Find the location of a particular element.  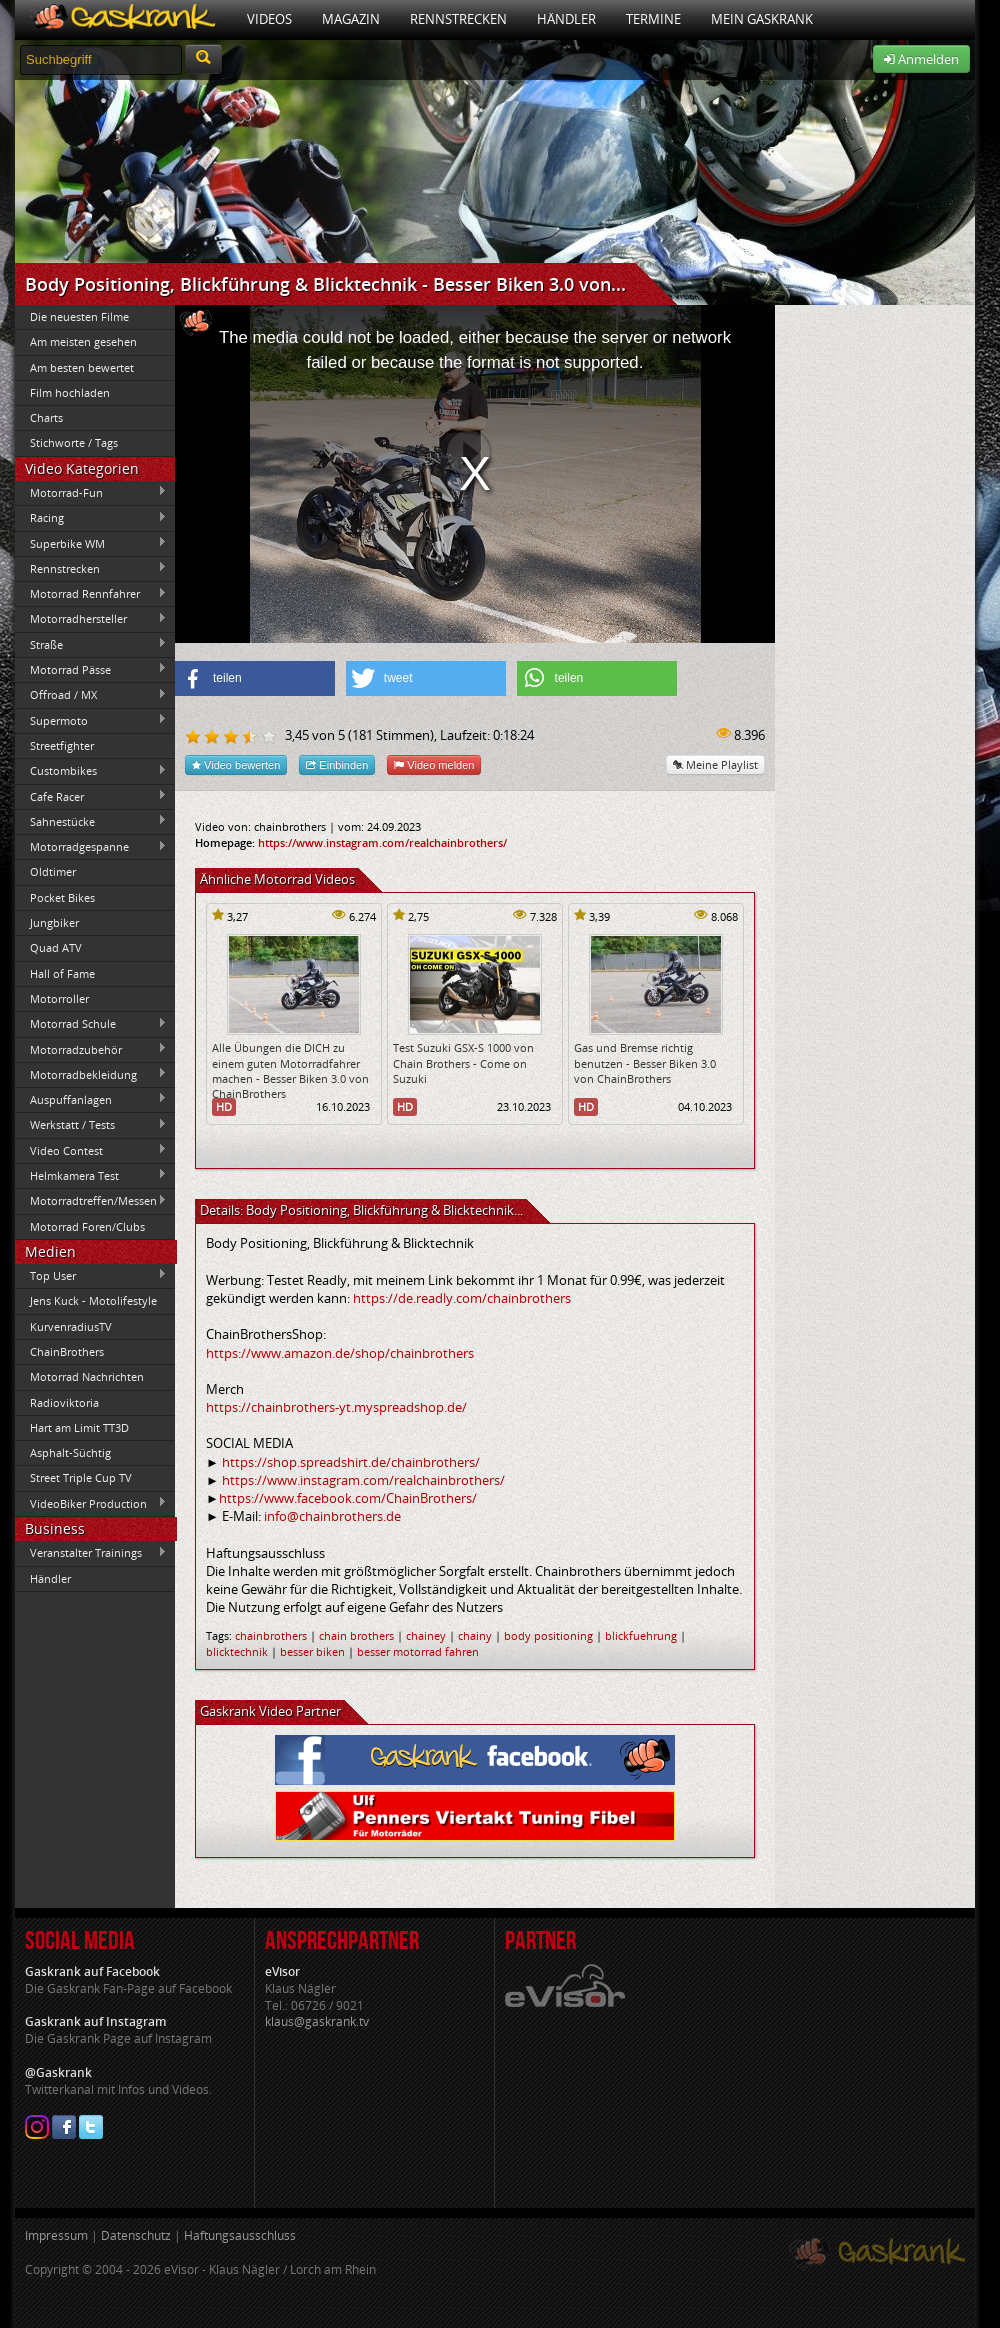

Händler is located at coordinates (566, 19).